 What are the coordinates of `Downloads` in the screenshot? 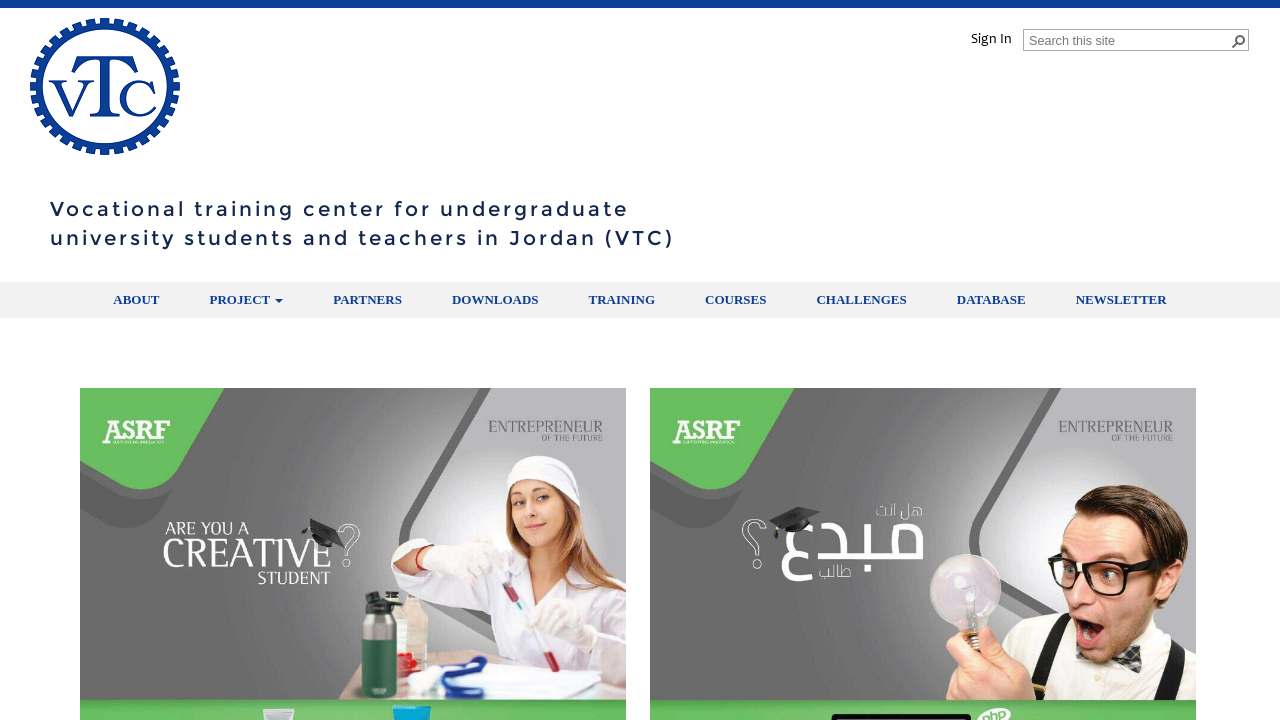 It's located at (495, 299).